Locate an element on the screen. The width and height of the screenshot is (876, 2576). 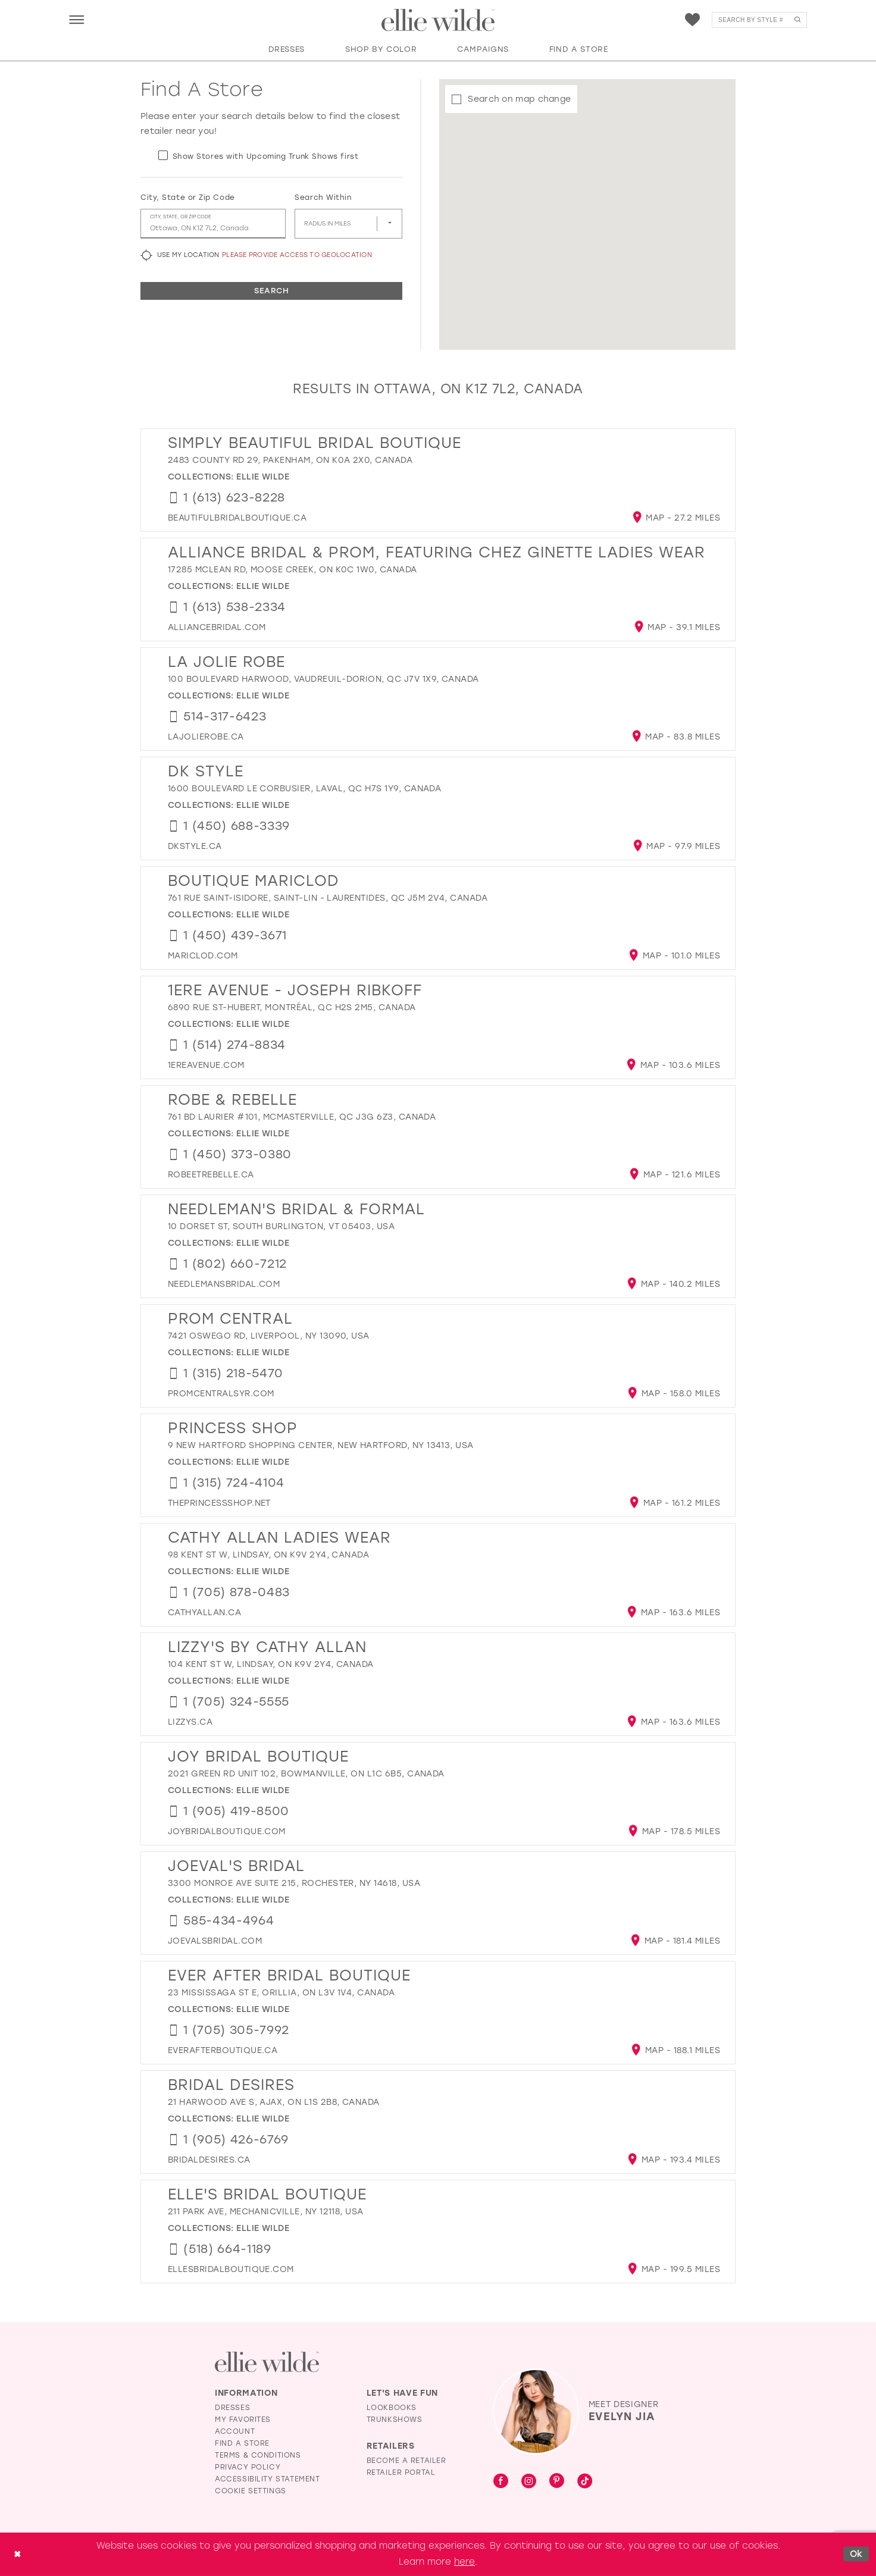
Lookbooks is located at coordinates (392, 2407).